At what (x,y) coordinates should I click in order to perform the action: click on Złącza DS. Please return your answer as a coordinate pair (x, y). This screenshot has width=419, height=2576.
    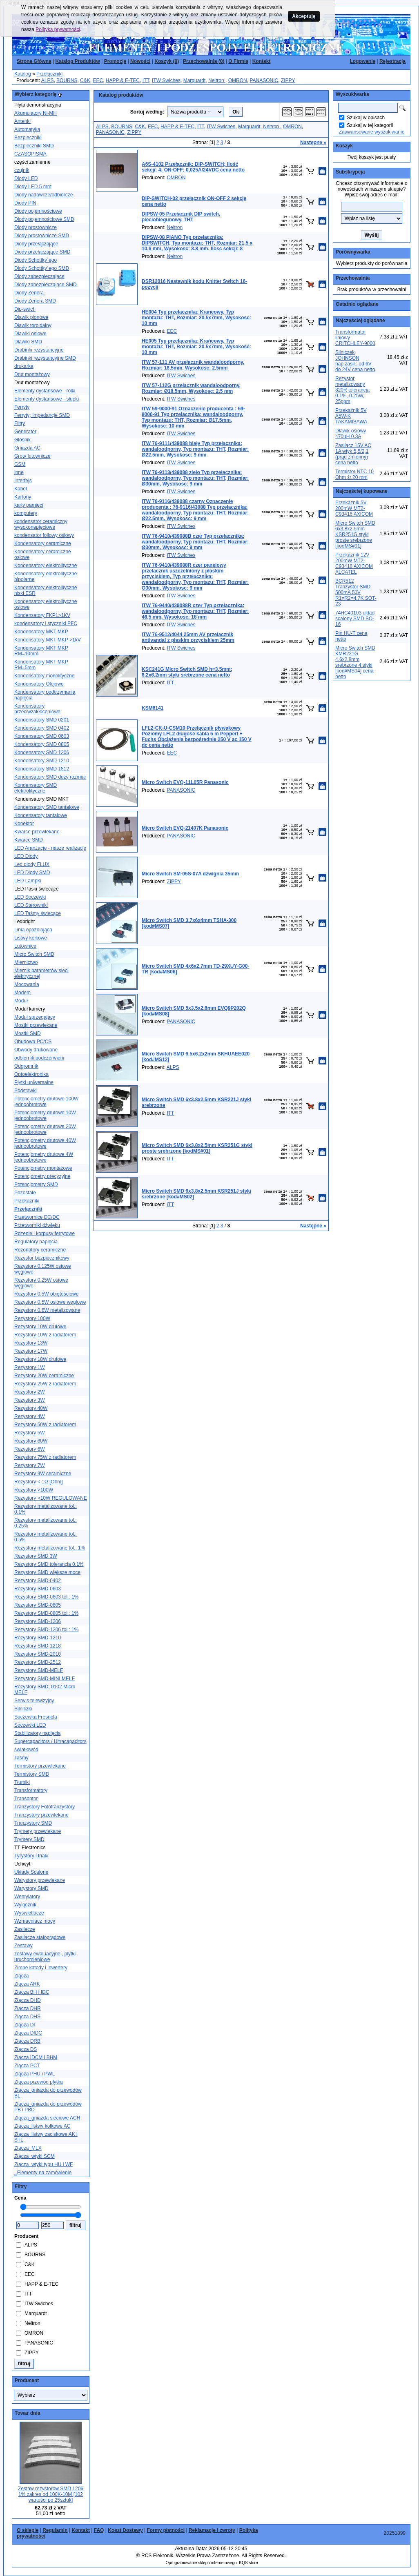
    Looking at the image, I should click on (25, 2049).